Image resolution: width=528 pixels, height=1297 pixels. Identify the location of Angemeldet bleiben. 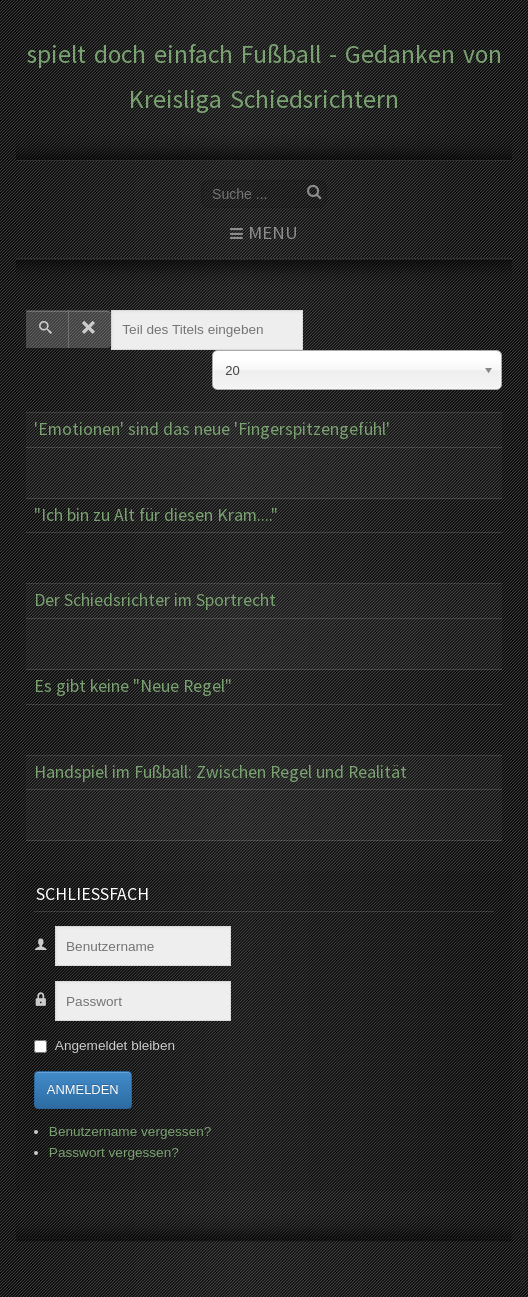
(115, 1045).